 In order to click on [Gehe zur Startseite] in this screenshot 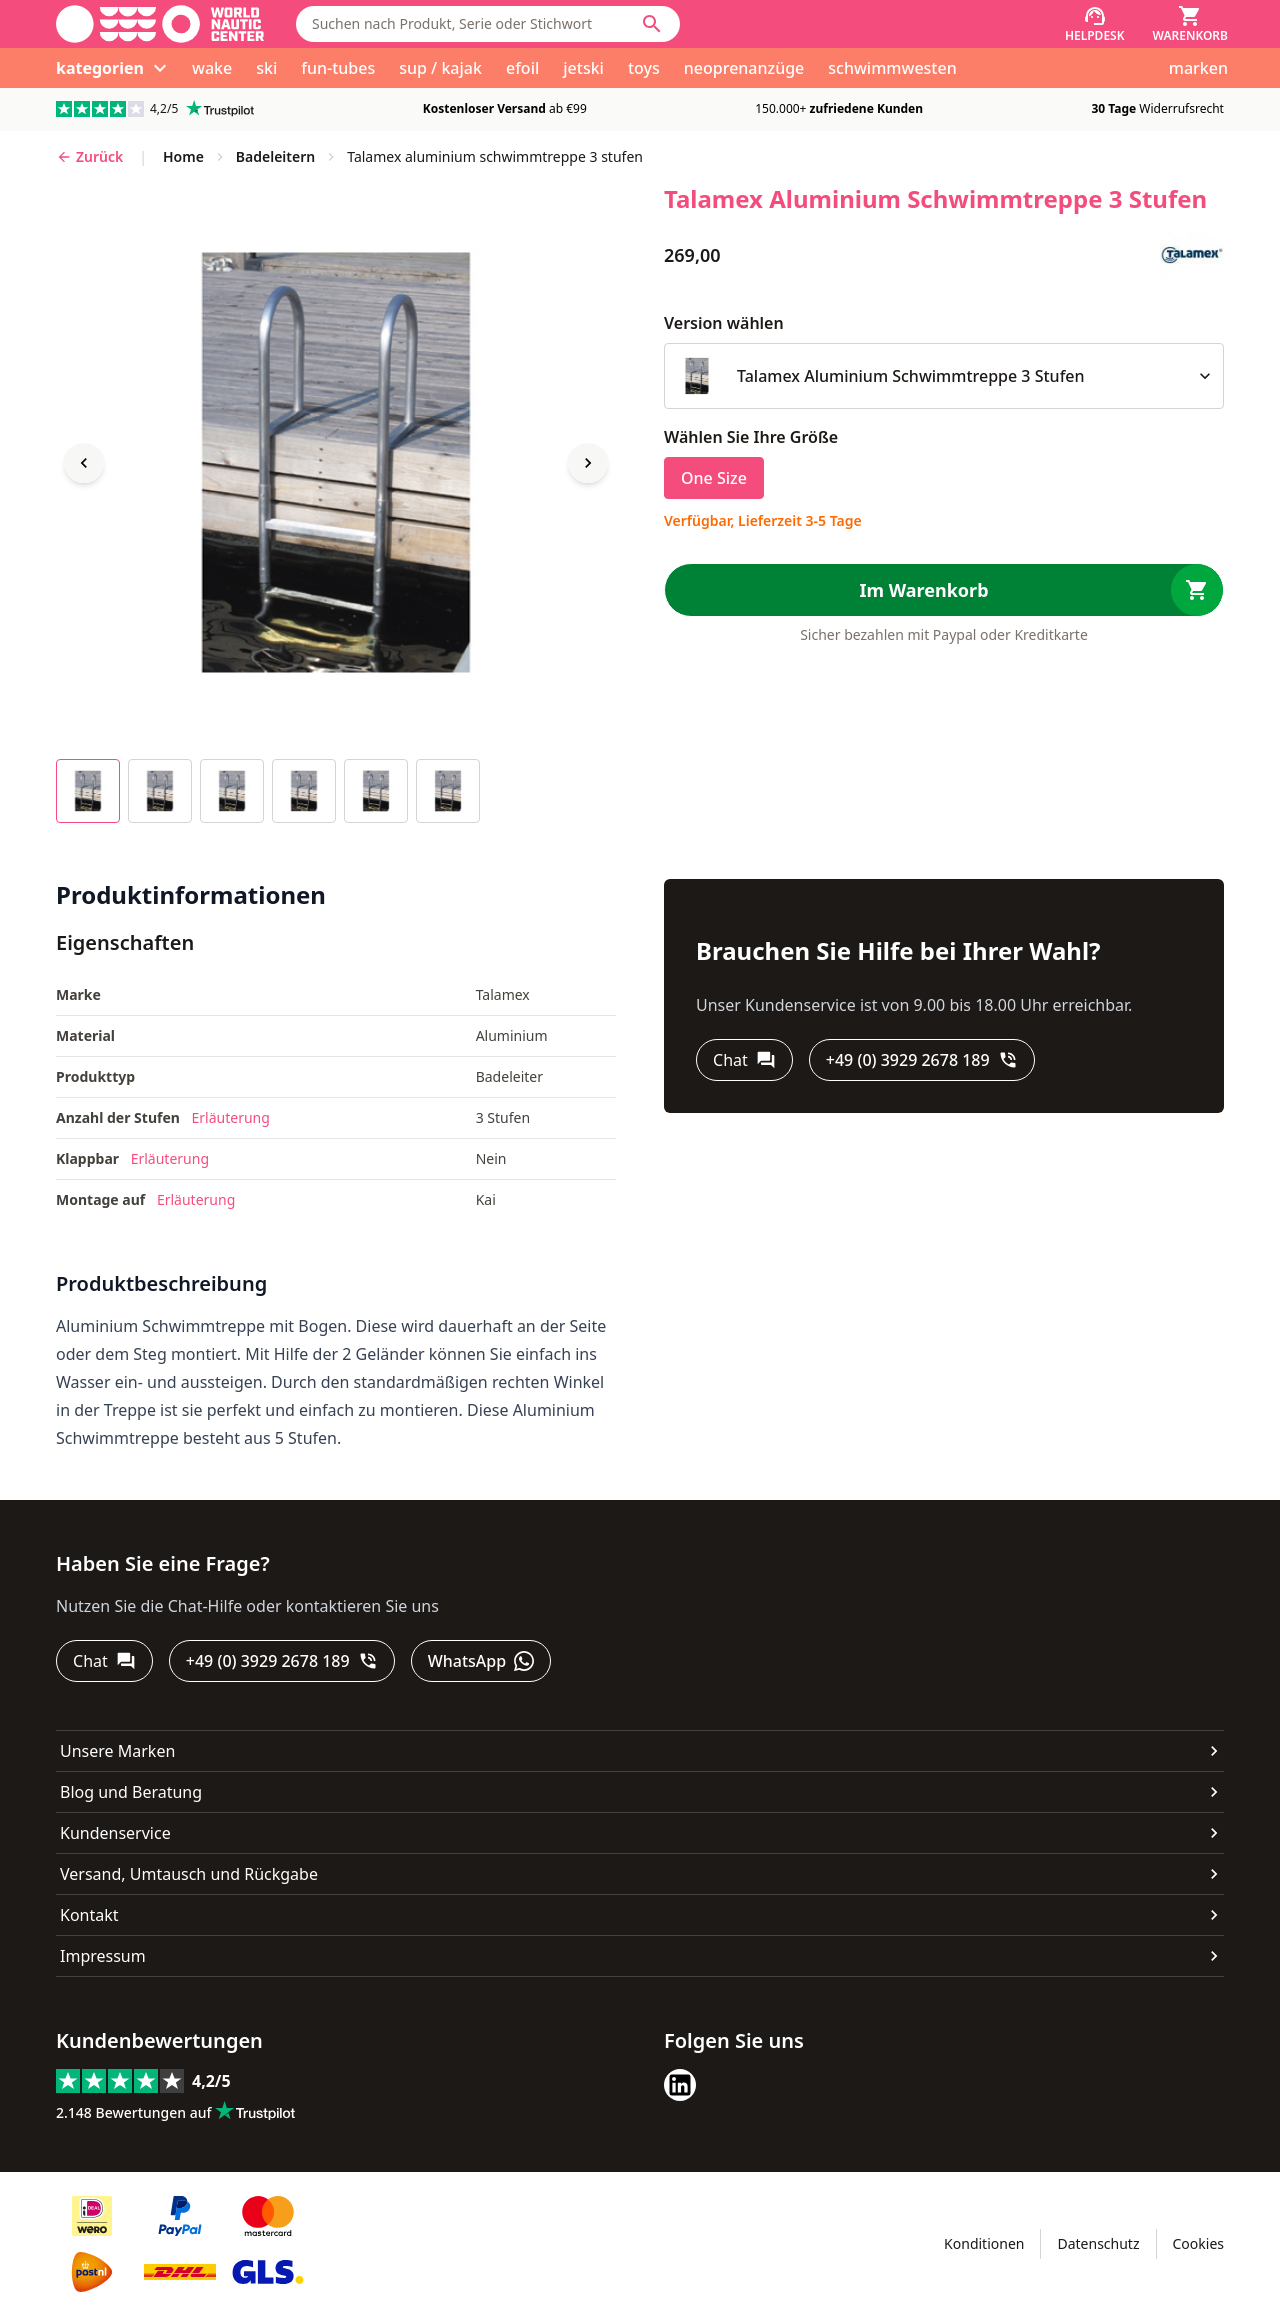, I will do `click(160, 24)`.